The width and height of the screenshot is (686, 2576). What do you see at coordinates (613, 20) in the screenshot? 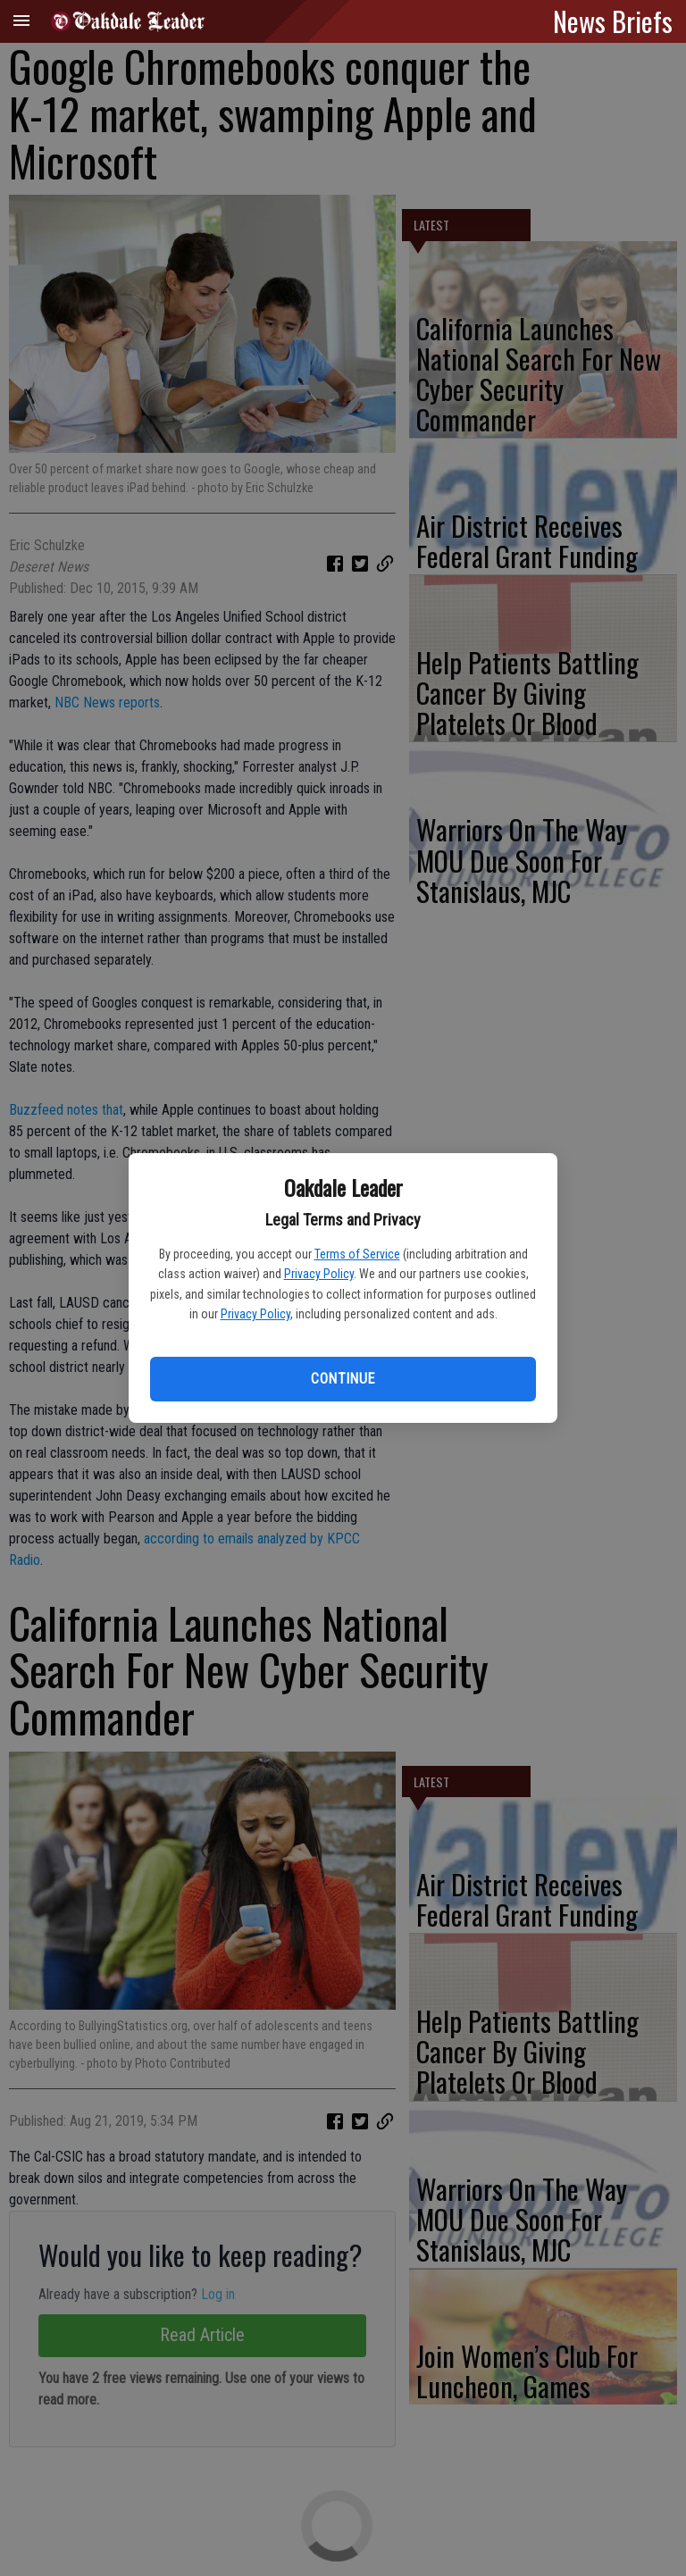
I see `News Briefs` at bounding box center [613, 20].